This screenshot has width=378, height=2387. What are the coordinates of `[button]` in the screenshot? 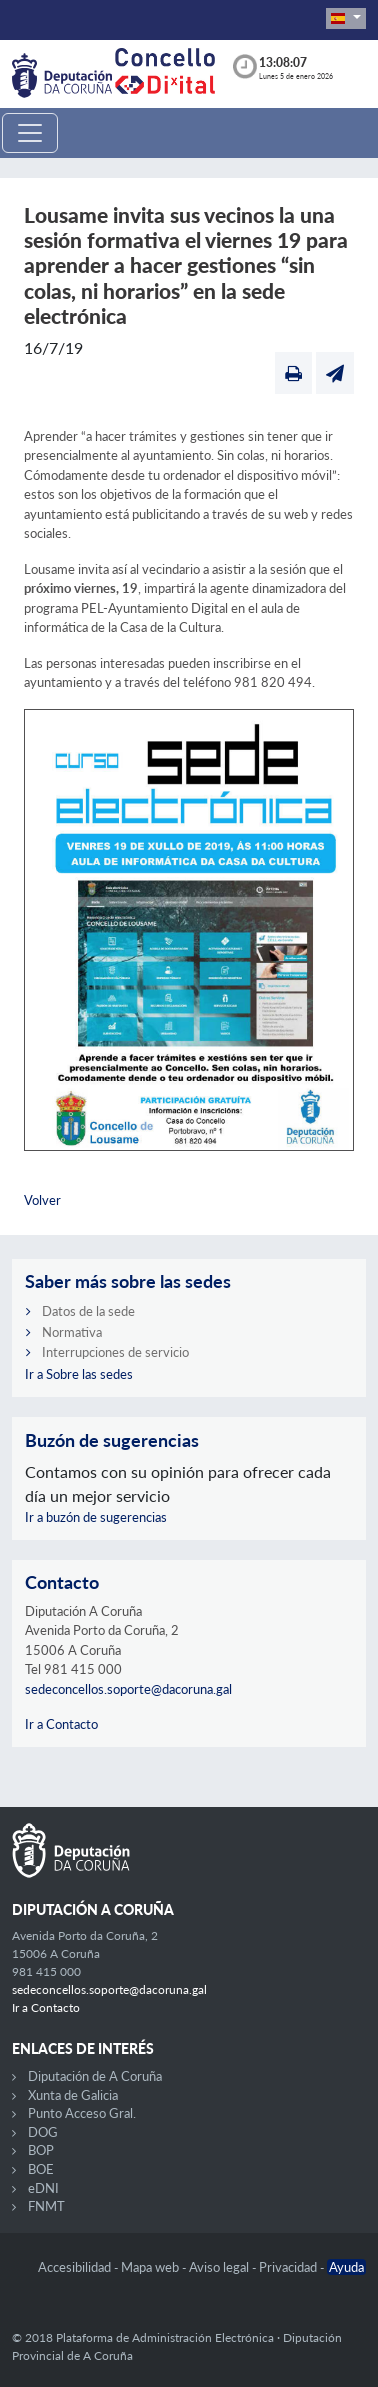 It's located at (346, 18).